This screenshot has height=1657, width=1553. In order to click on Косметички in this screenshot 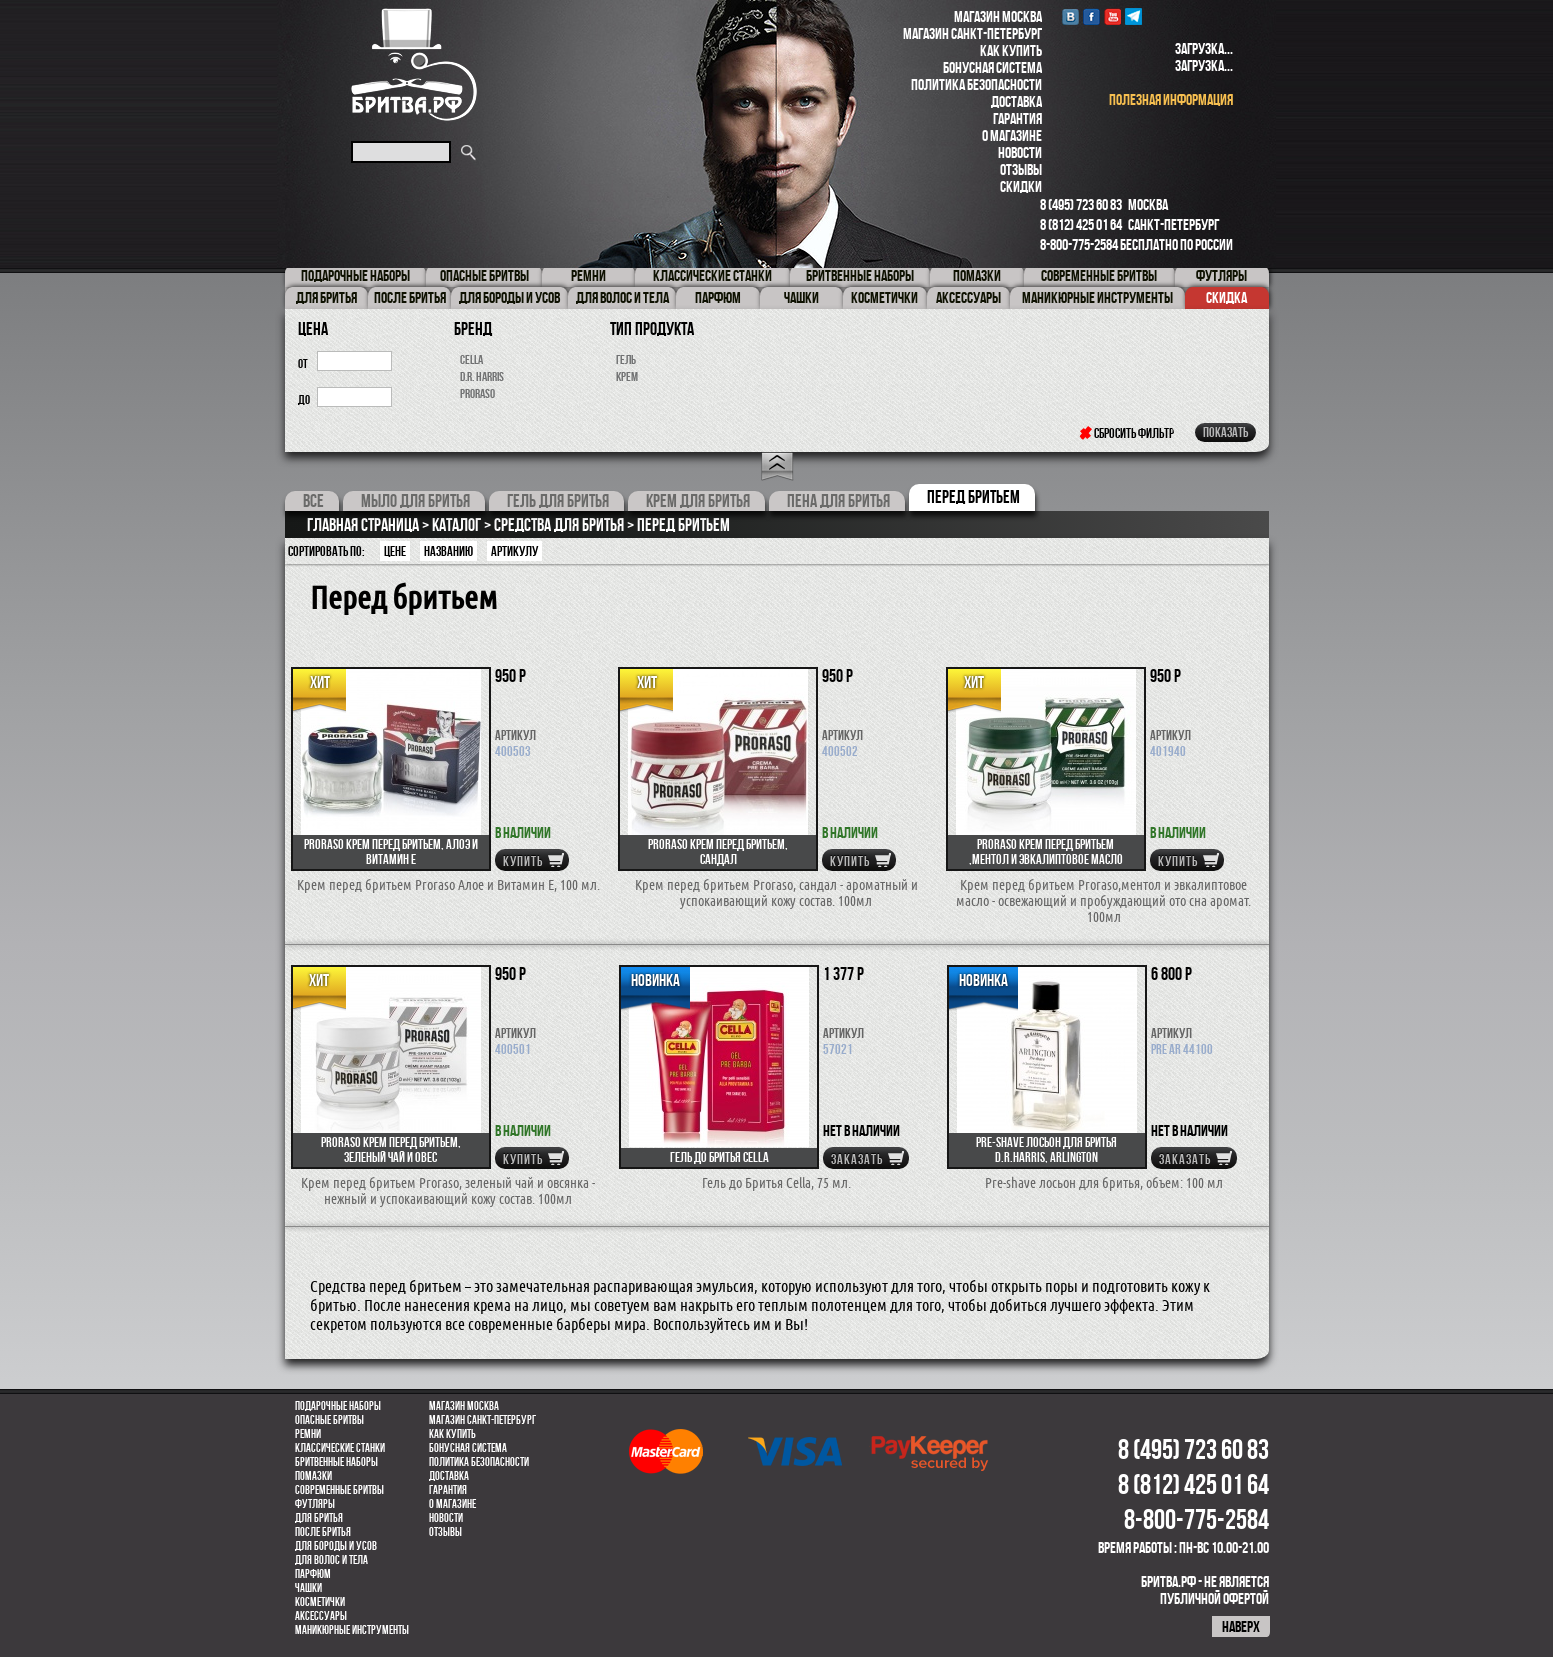, I will do `click(320, 1602)`.